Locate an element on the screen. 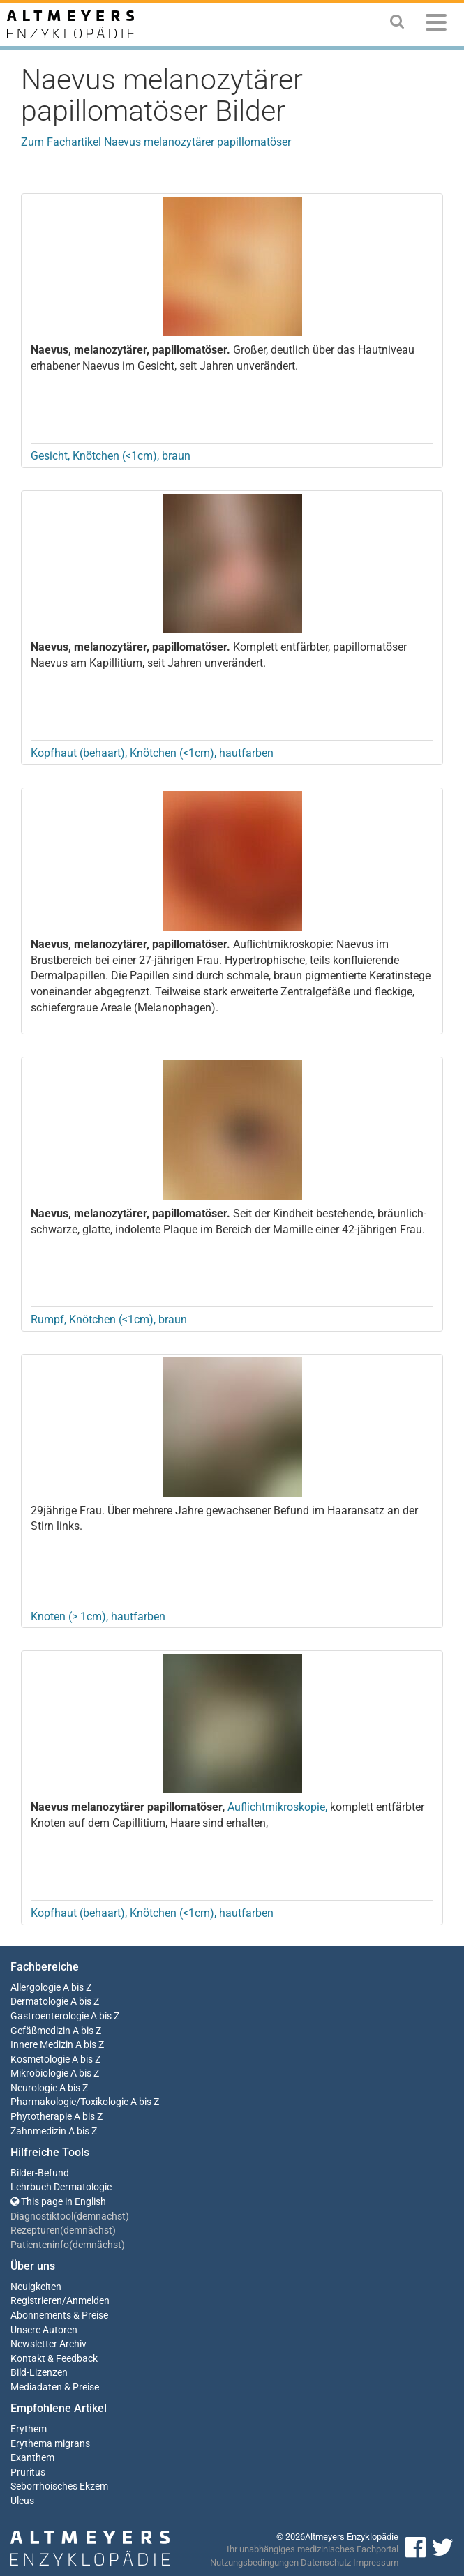 The image size is (464, 2576). Bild-Lizenzen is located at coordinates (39, 2373).